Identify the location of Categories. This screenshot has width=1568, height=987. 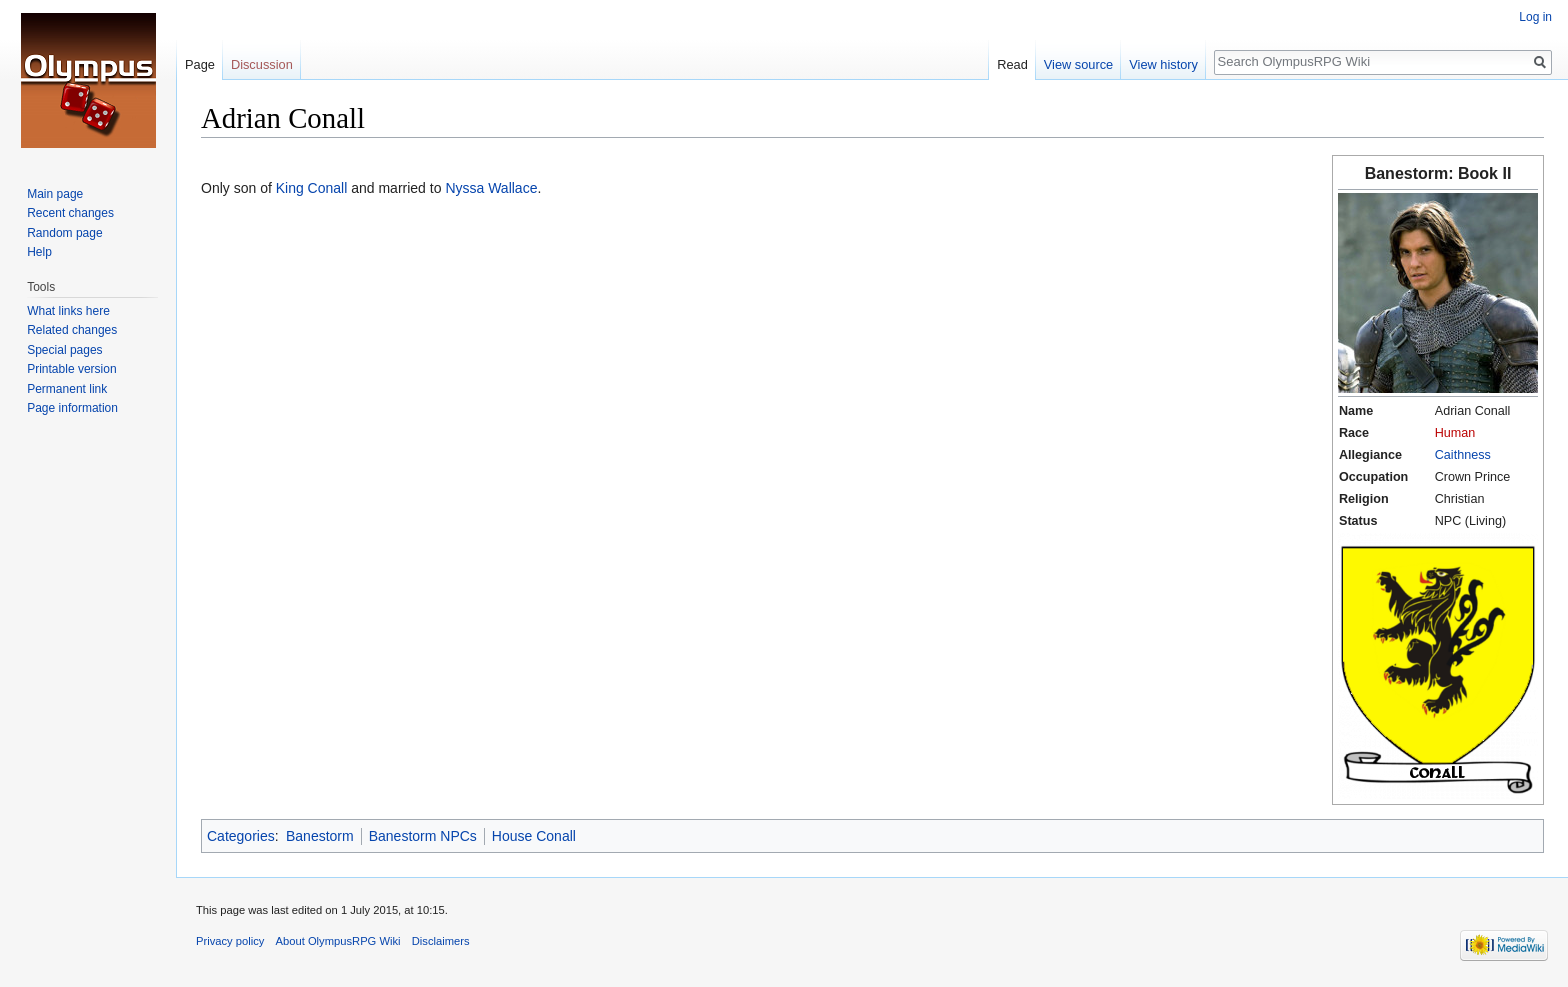
(241, 836).